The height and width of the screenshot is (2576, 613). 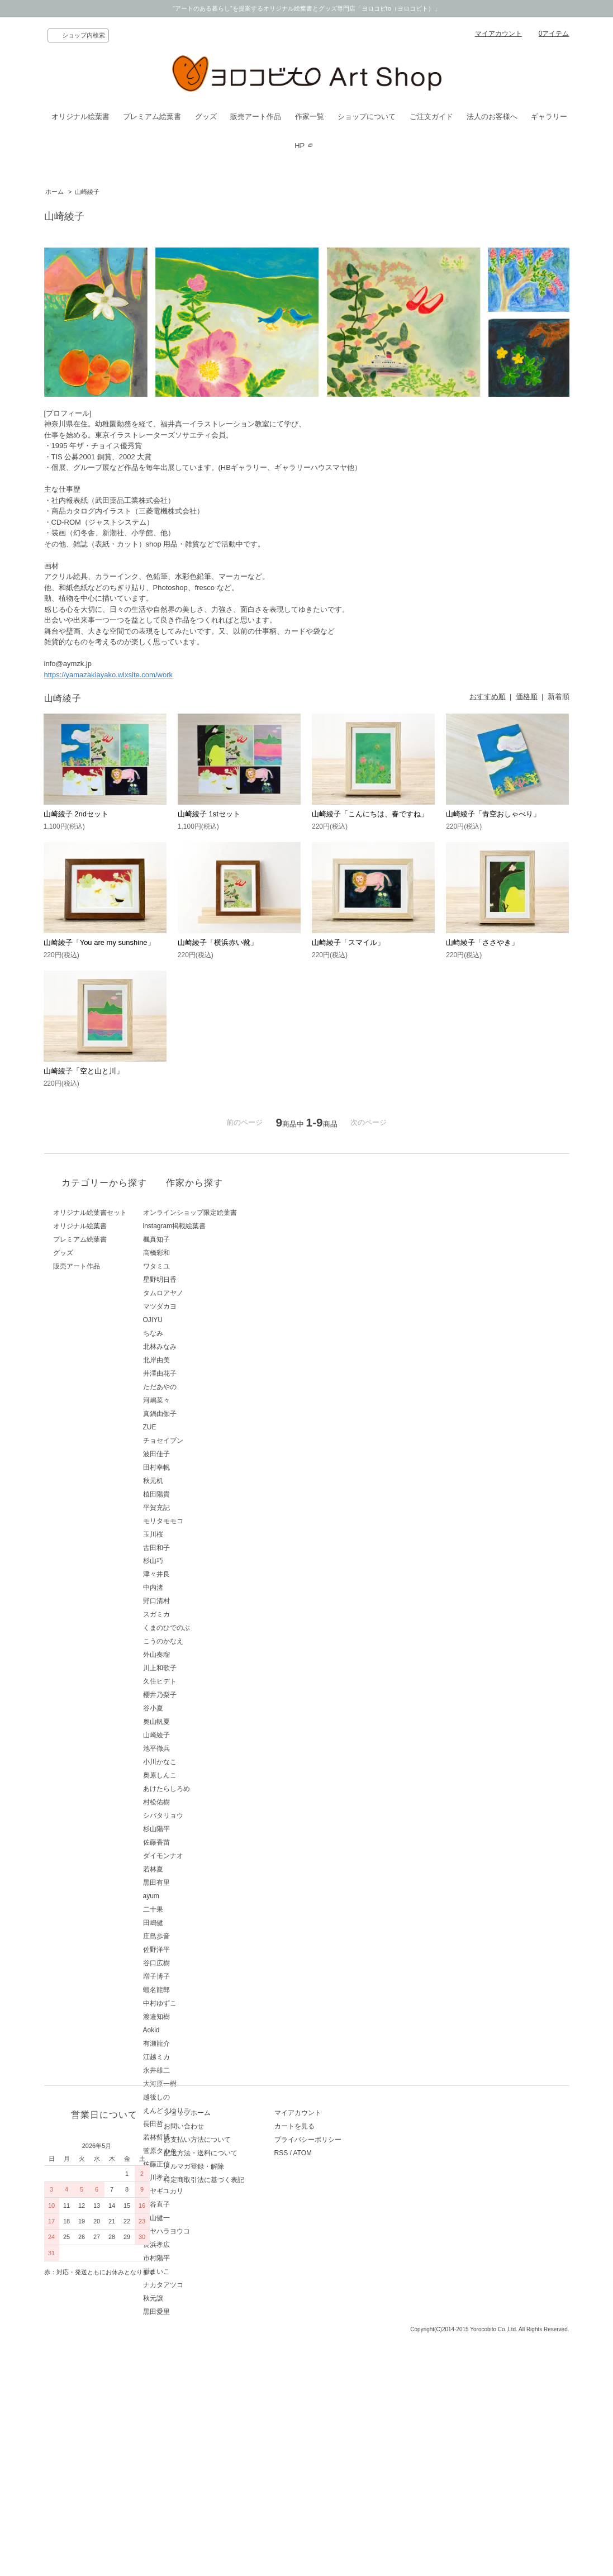 What do you see at coordinates (195, 1990) in the screenshot?
I see `蝦名龍郎` at bounding box center [195, 1990].